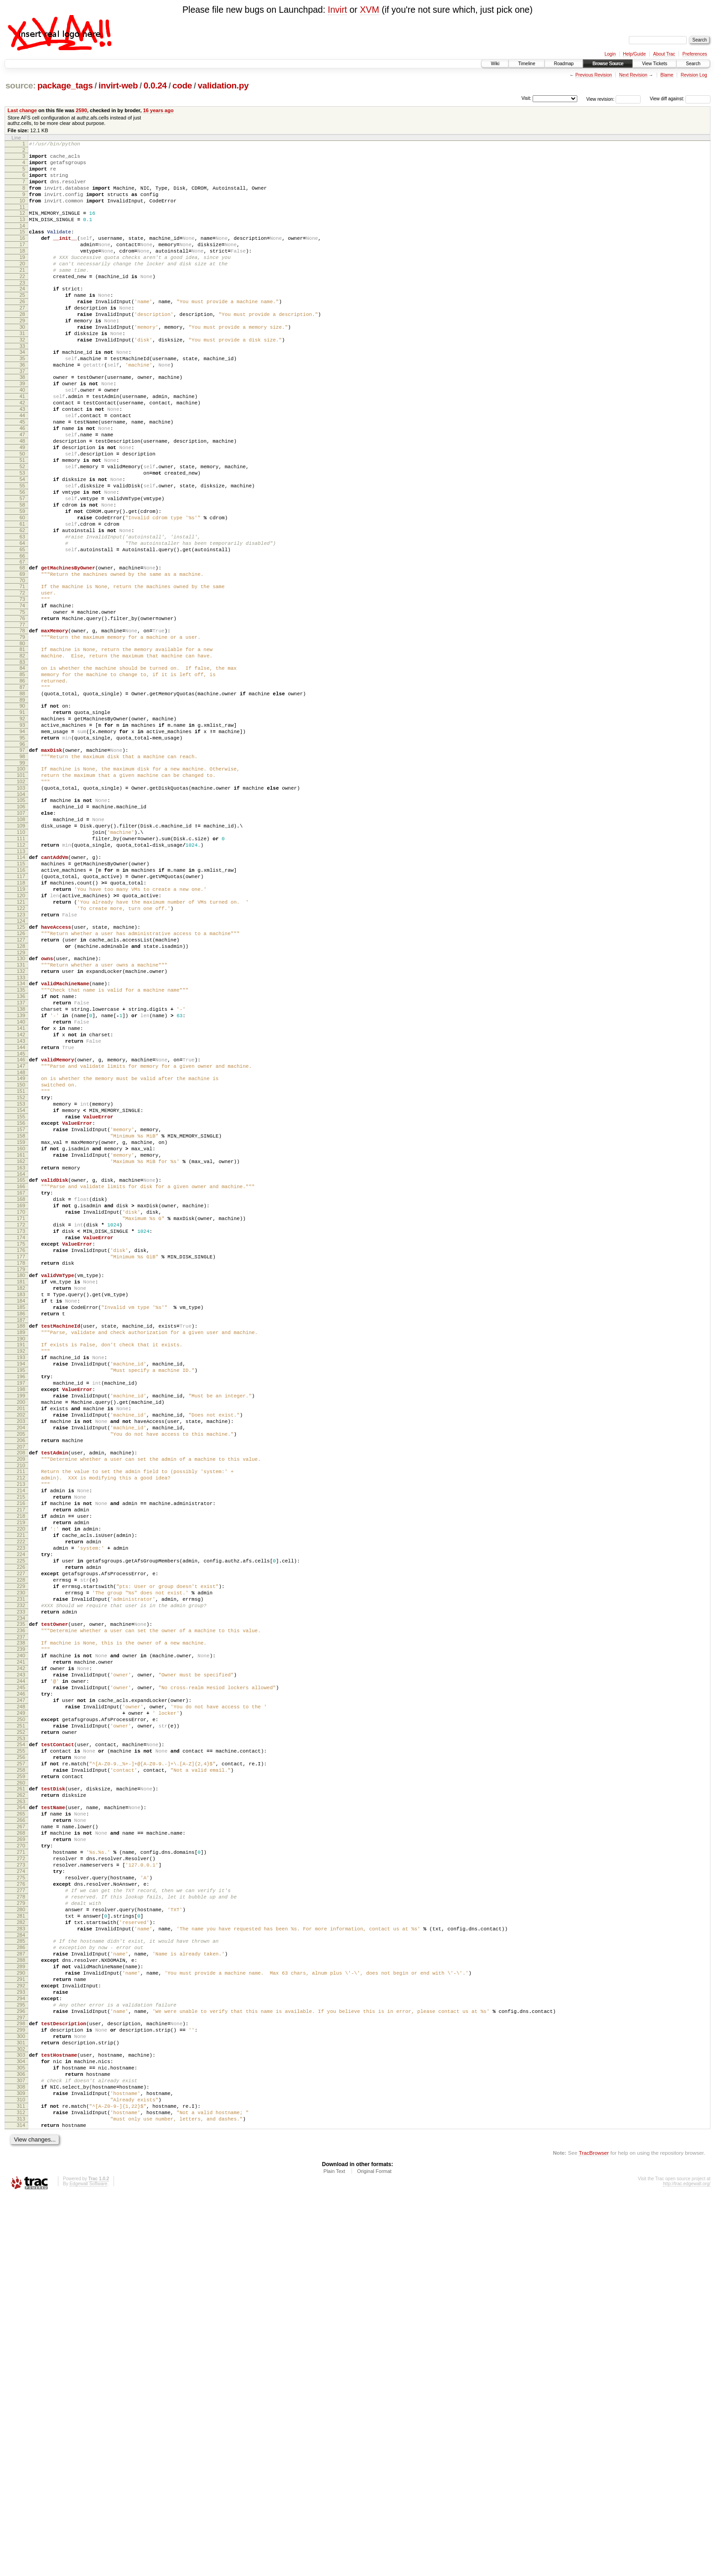 Image resolution: width=715 pixels, height=2576 pixels. I want to click on 94, so click(22, 840).